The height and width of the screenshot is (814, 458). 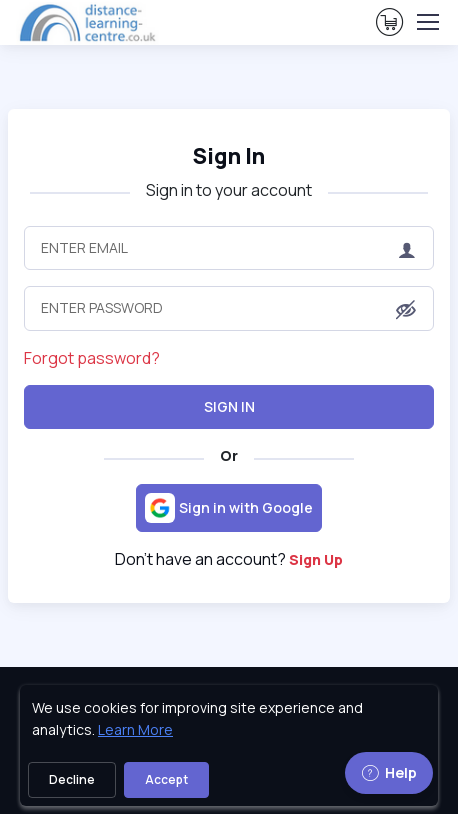 What do you see at coordinates (135, 729) in the screenshot?
I see `Learn More` at bounding box center [135, 729].